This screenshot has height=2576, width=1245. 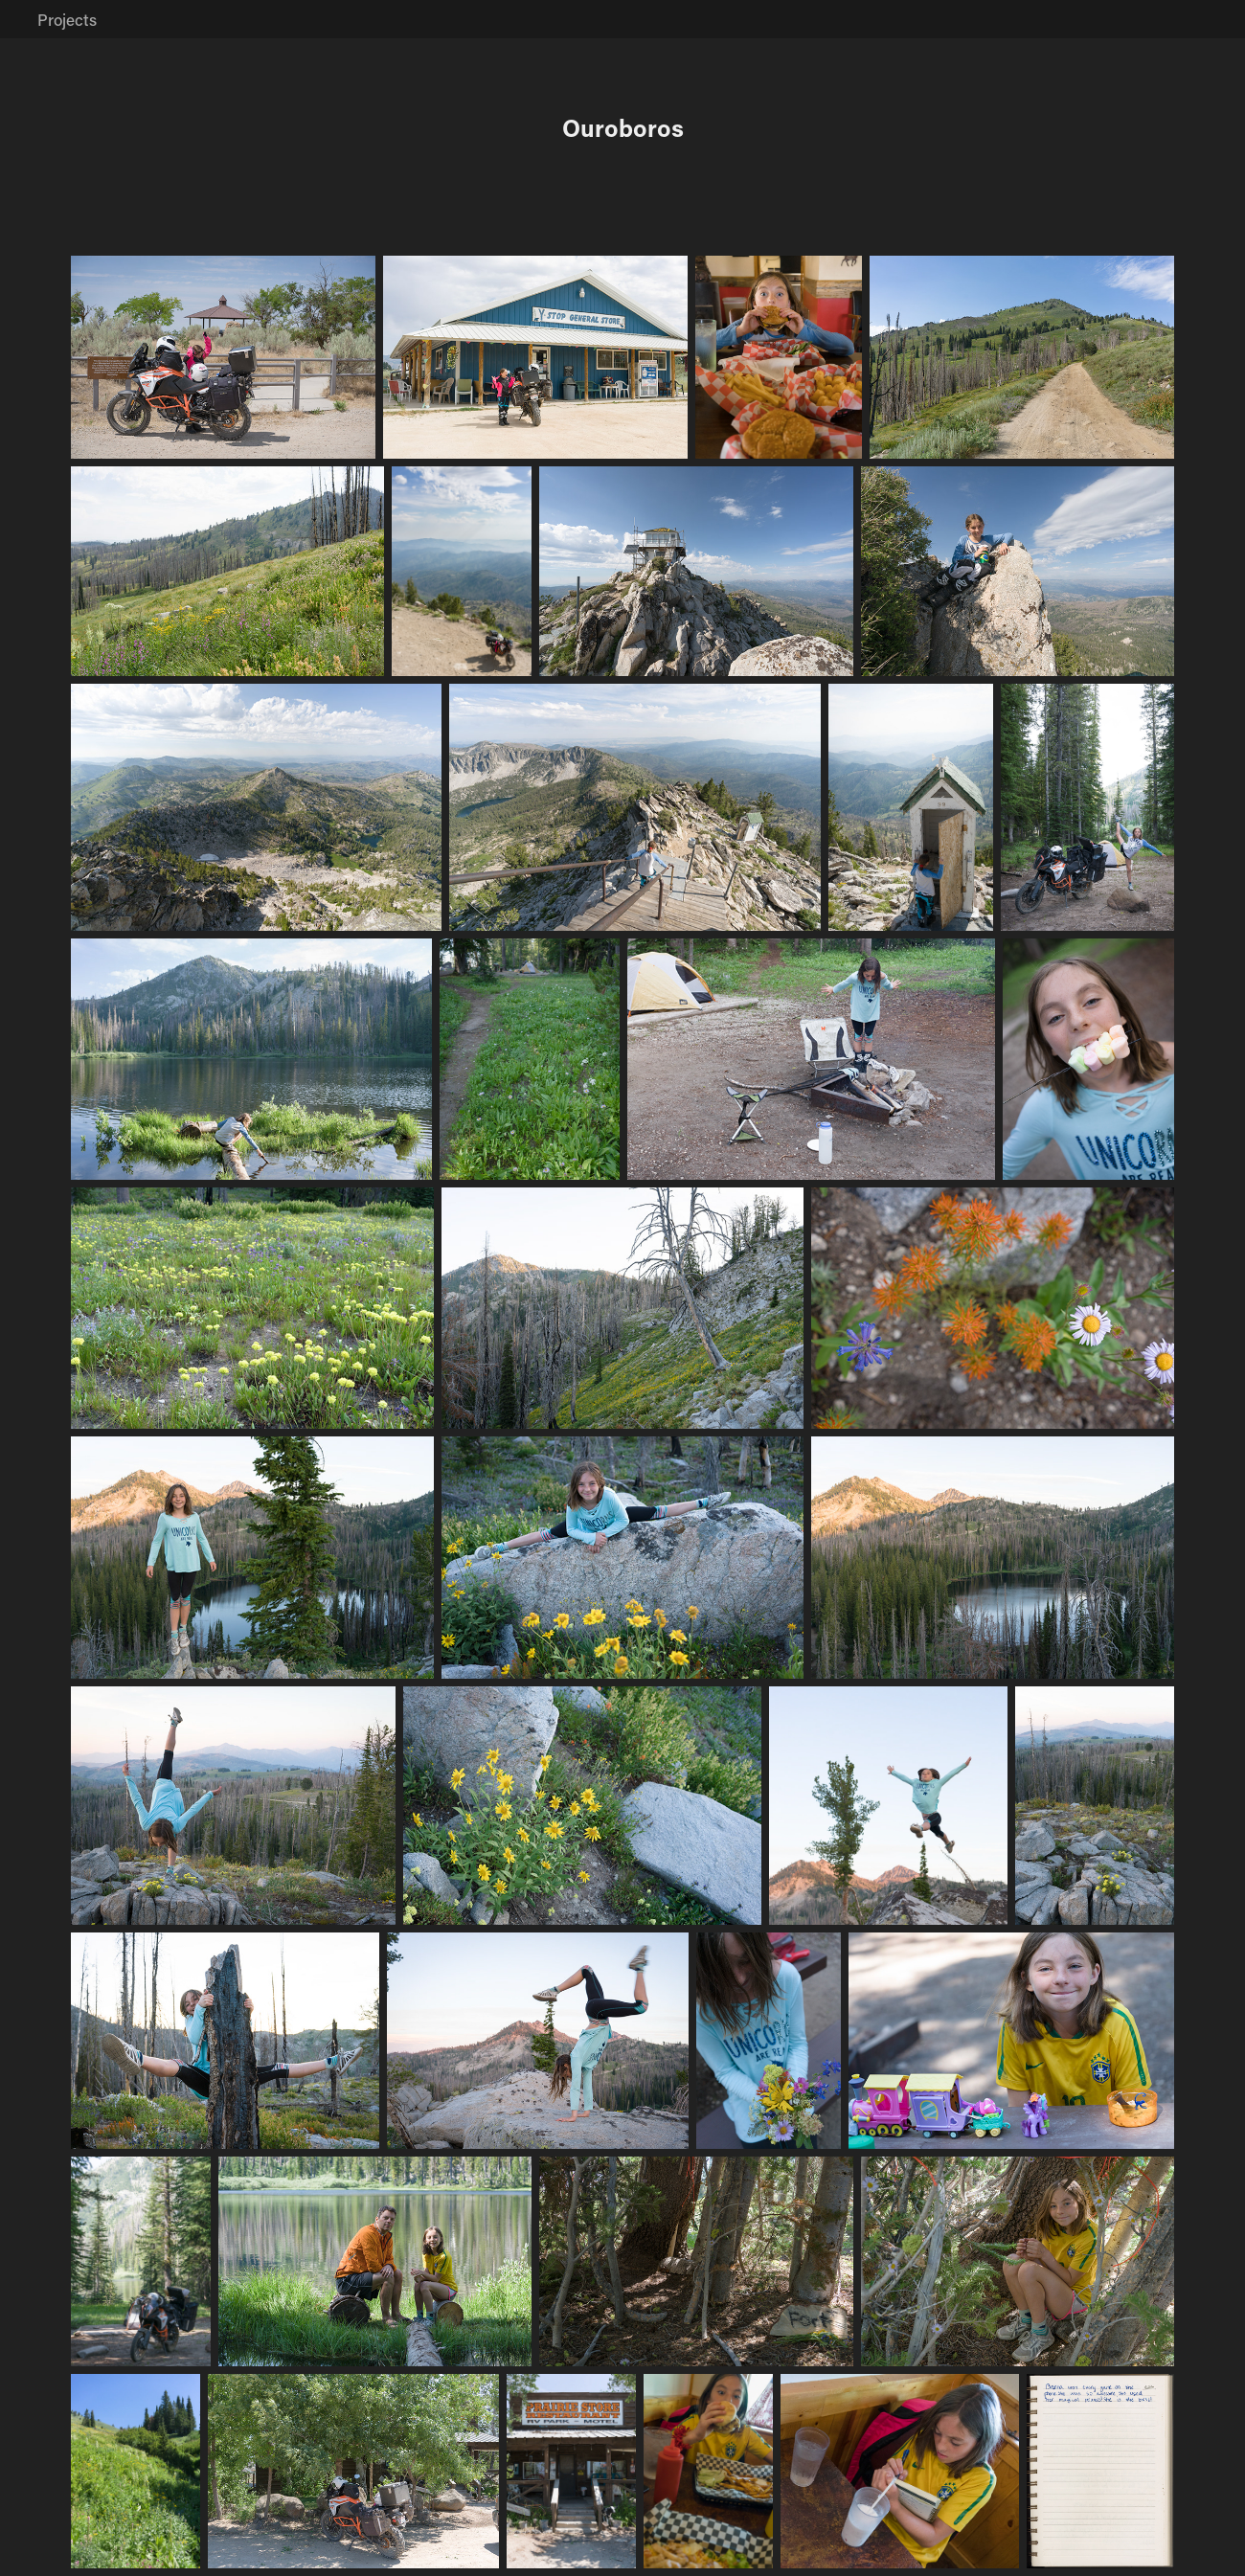 What do you see at coordinates (67, 19) in the screenshot?
I see `Projects` at bounding box center [67, 19].